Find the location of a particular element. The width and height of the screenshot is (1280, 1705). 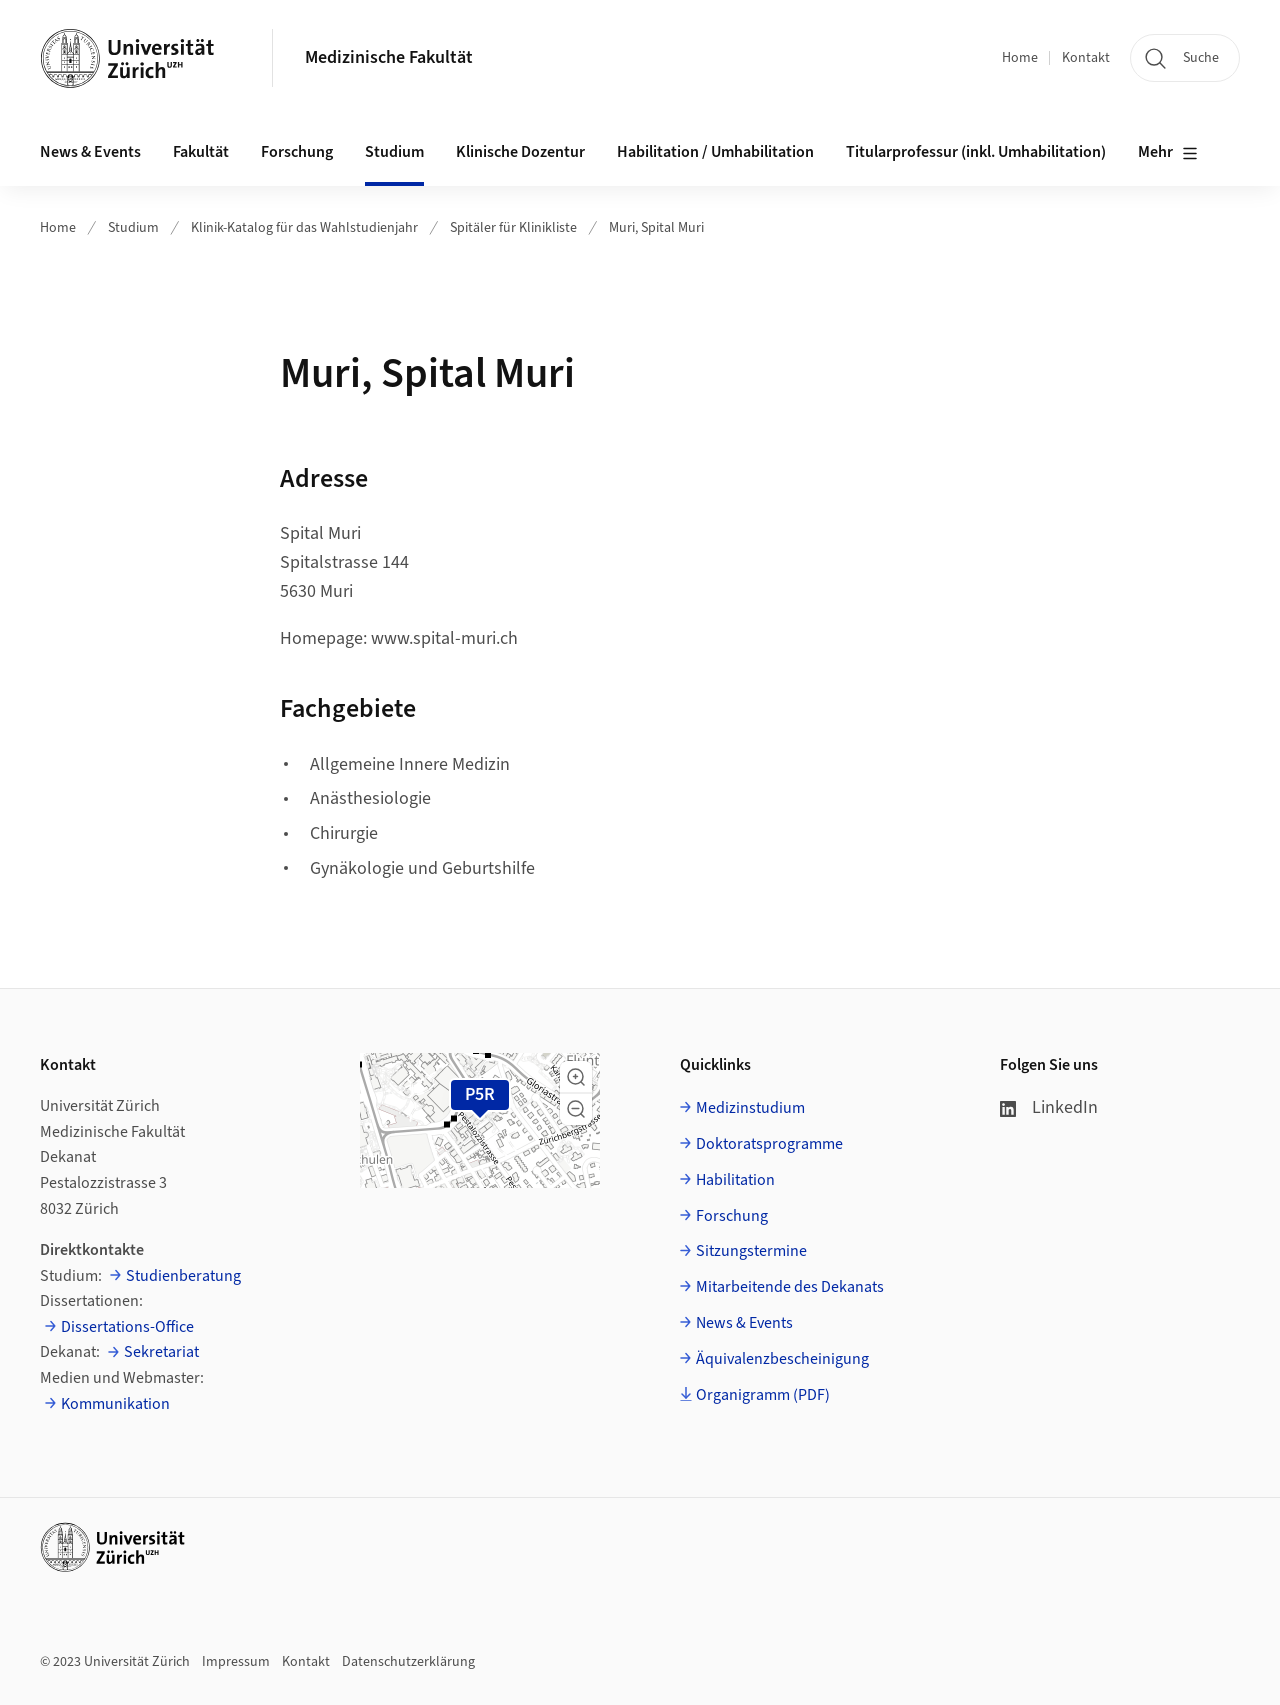

Organigramm (PDF) is located at coordinates (763, 1395).